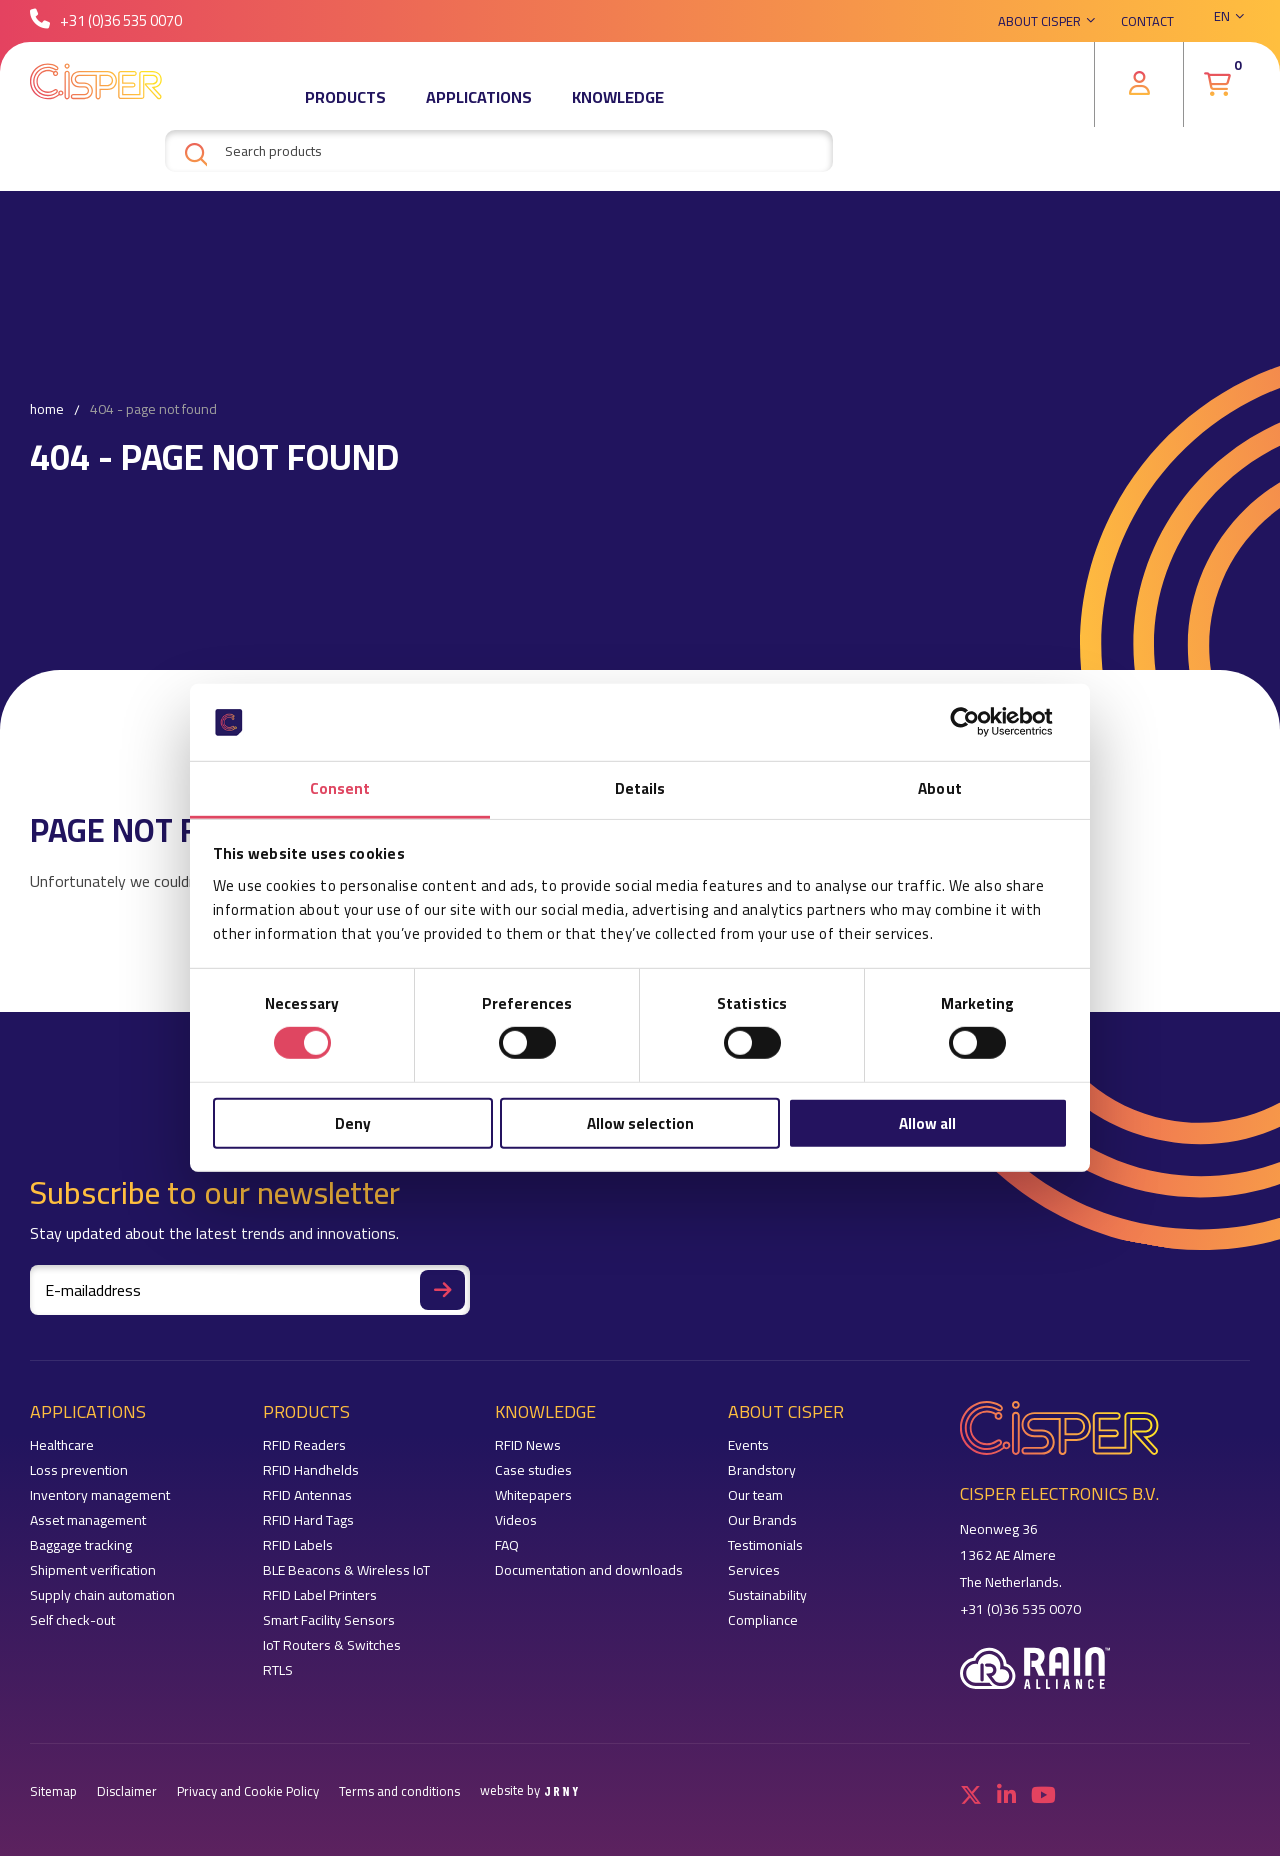 The image size is (1280, 1856). I want to click on Allow selection, so click(640, 1122).